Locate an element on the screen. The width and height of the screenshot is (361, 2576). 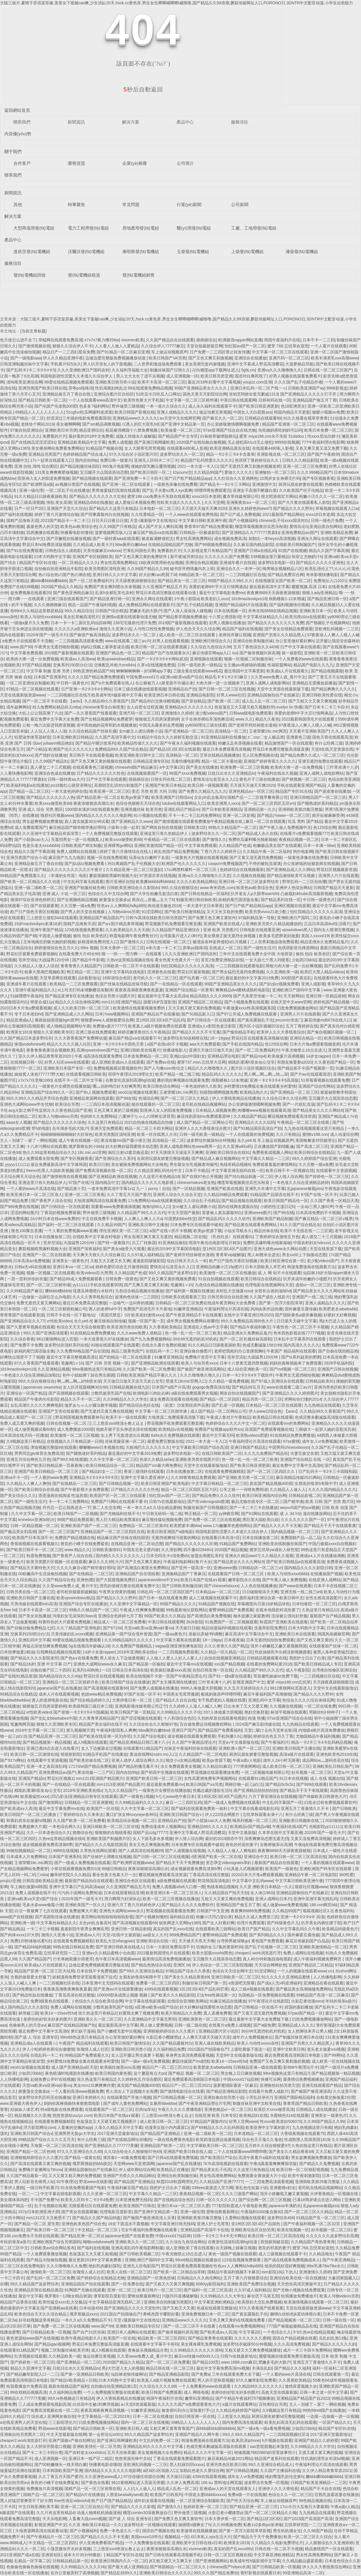
weyvv5国产的suv视频 is located at coordinates (299, 1507).